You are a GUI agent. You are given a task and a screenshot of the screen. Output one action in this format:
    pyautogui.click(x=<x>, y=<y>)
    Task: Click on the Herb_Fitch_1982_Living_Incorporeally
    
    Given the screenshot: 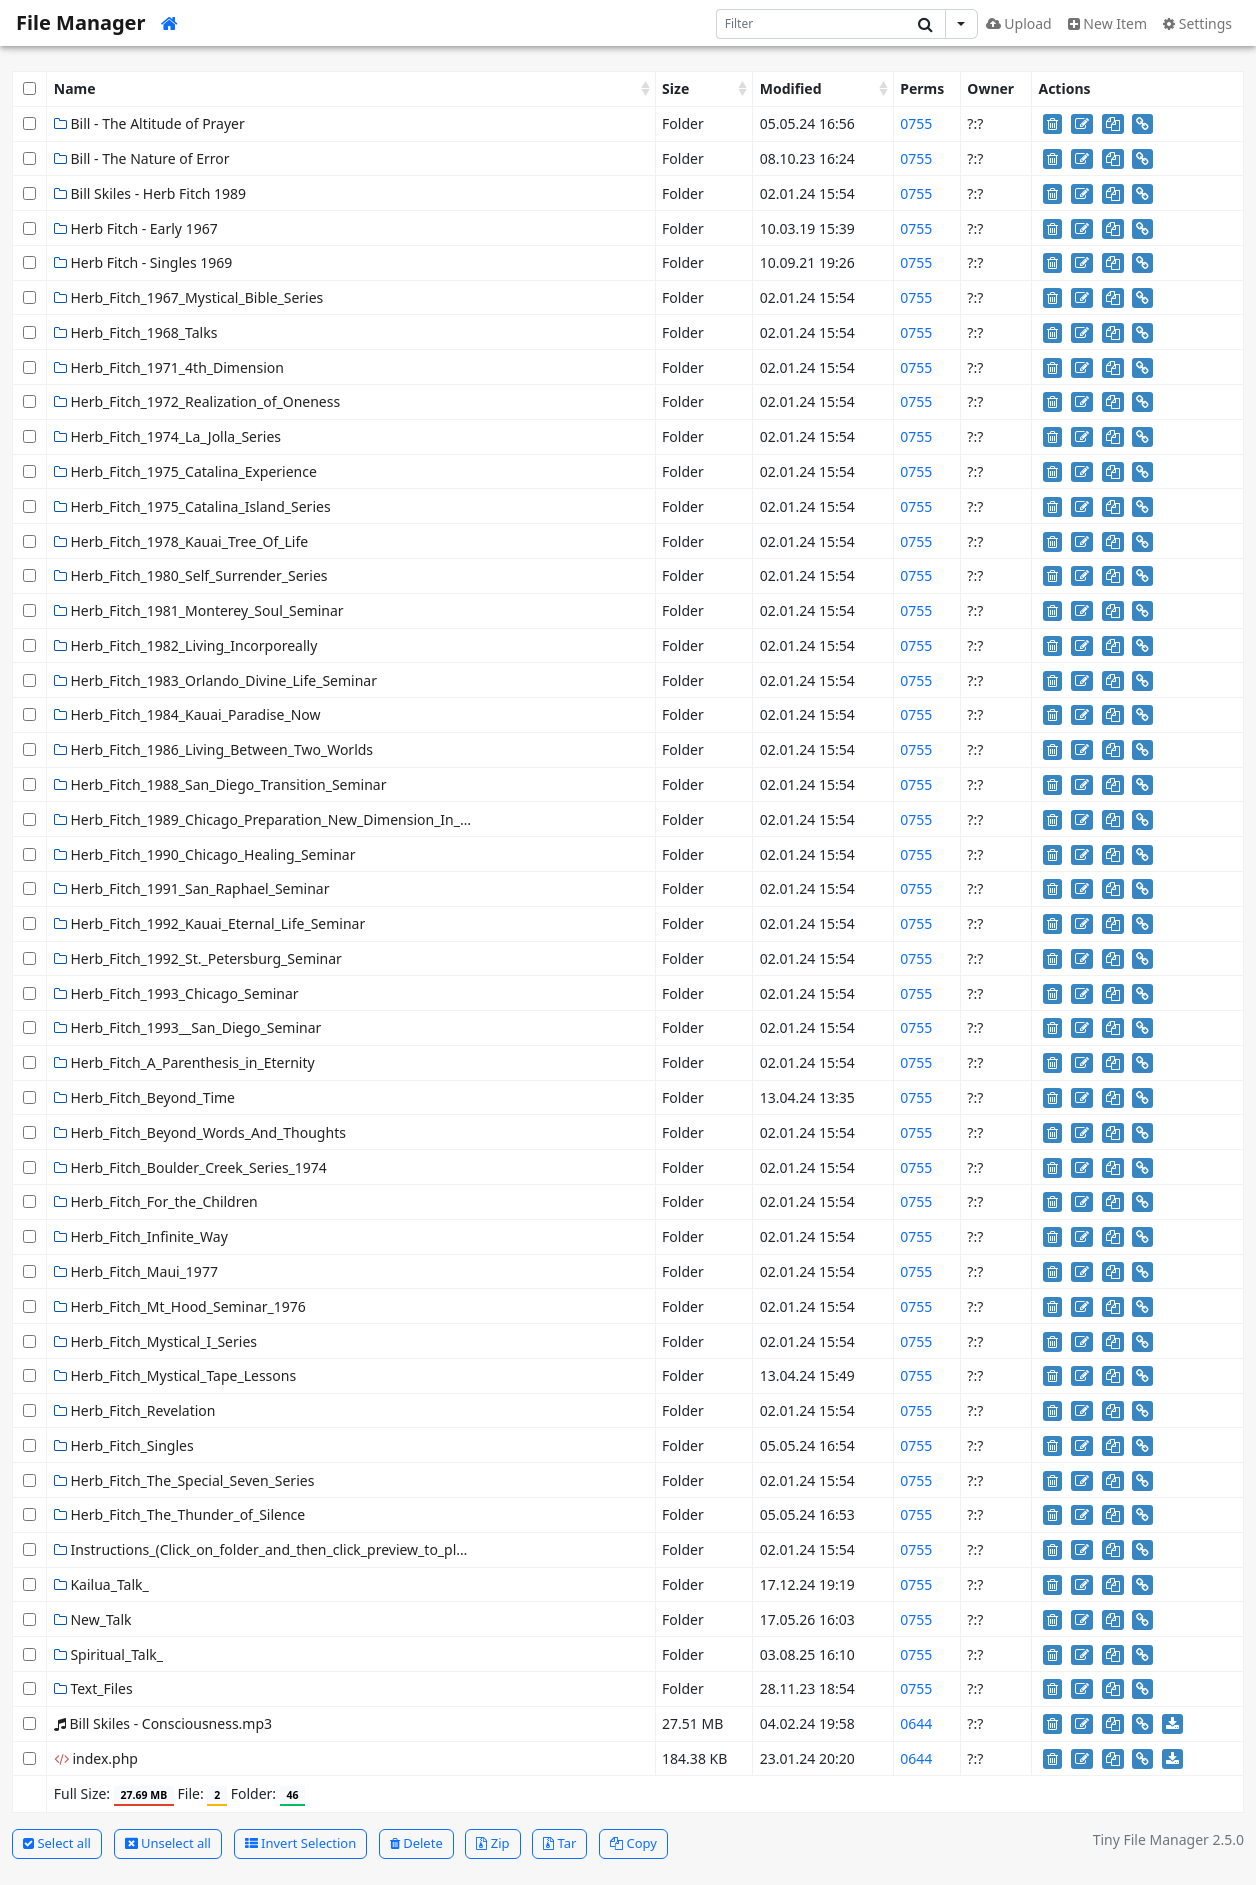 What is the action you would take?
    pyautogui.click(x=186, y=645)
    